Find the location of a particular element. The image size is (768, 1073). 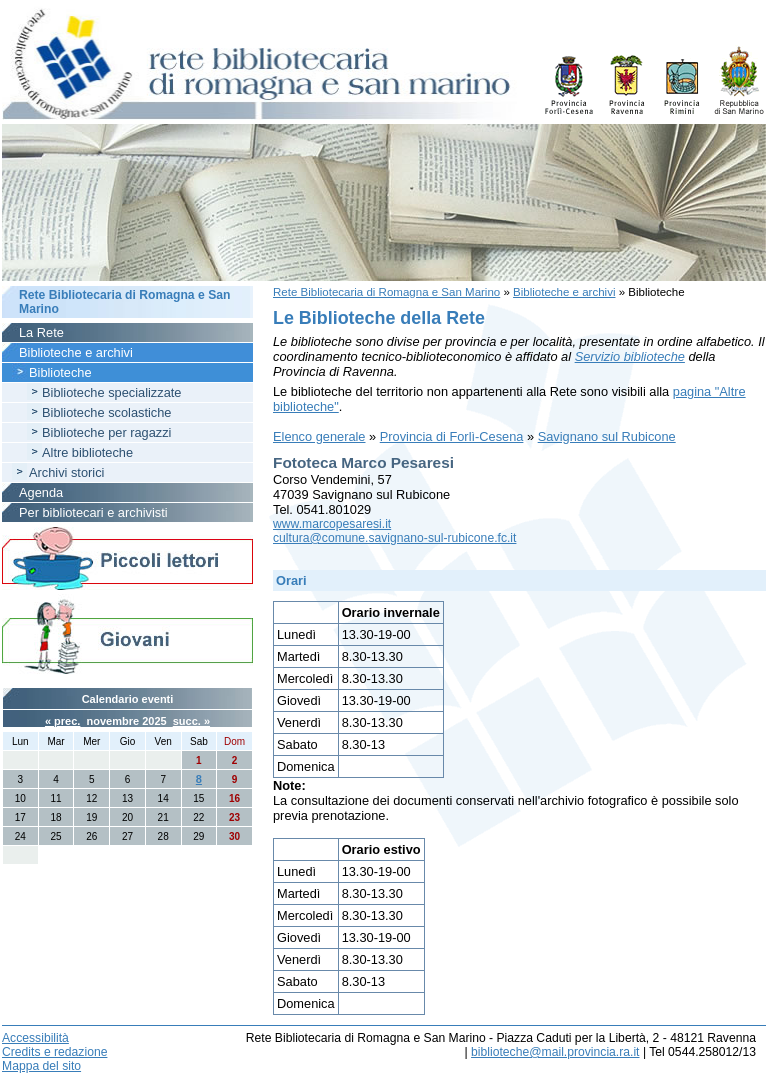

« prec. is located at coordinates (62, 721).